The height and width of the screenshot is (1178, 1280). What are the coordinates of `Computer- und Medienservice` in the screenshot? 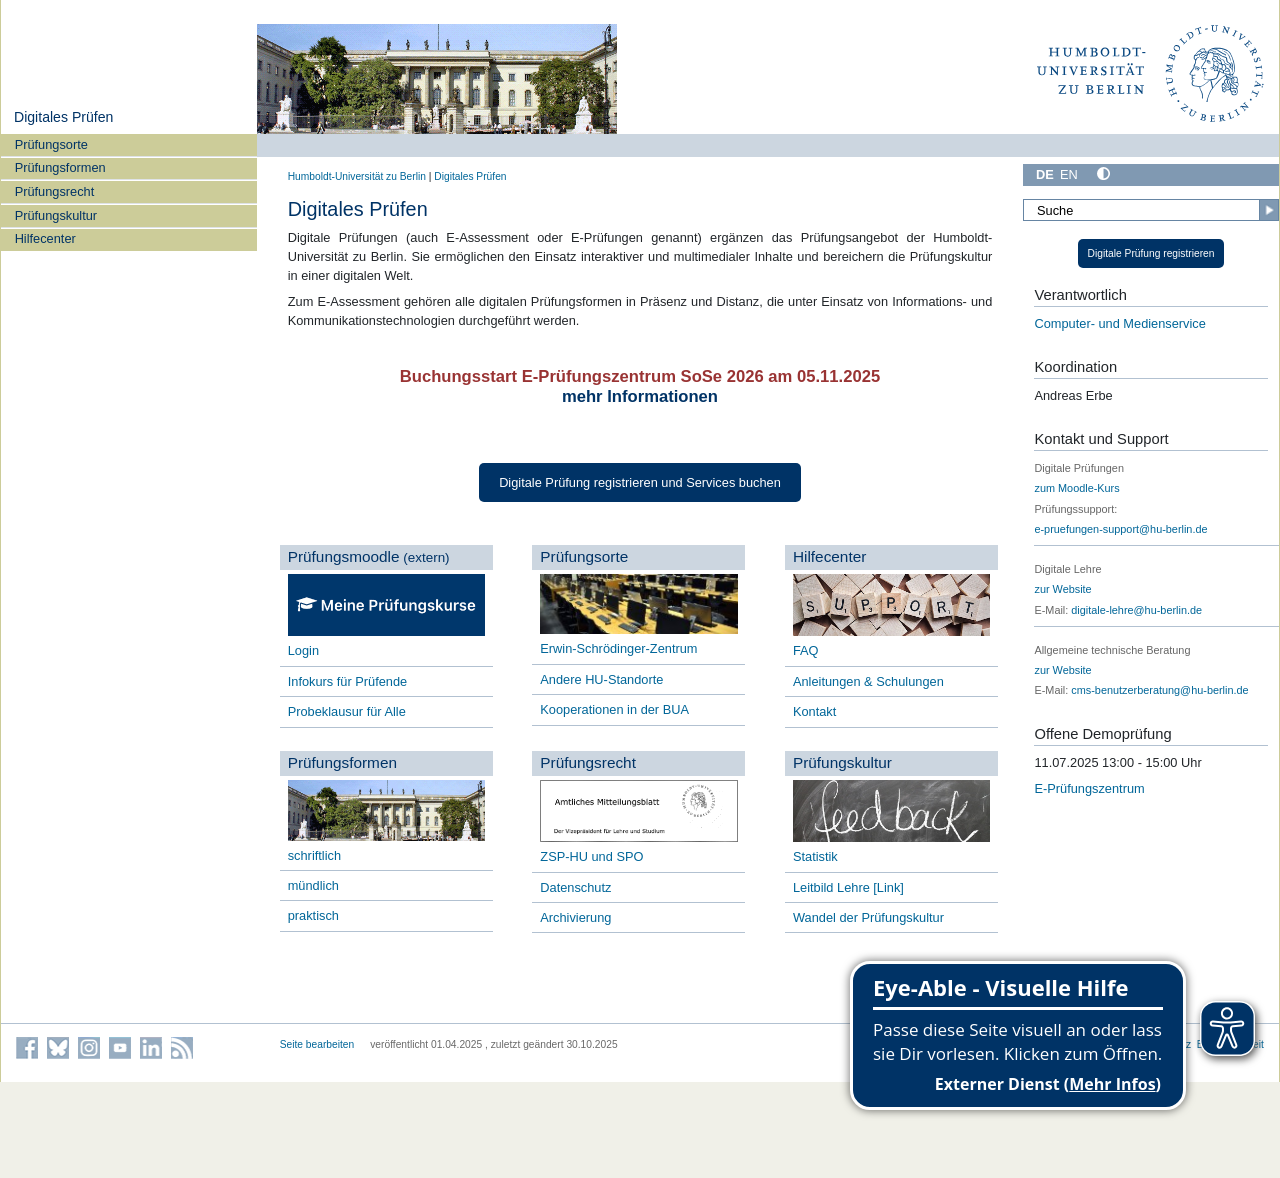 It's located at (1119, 323).